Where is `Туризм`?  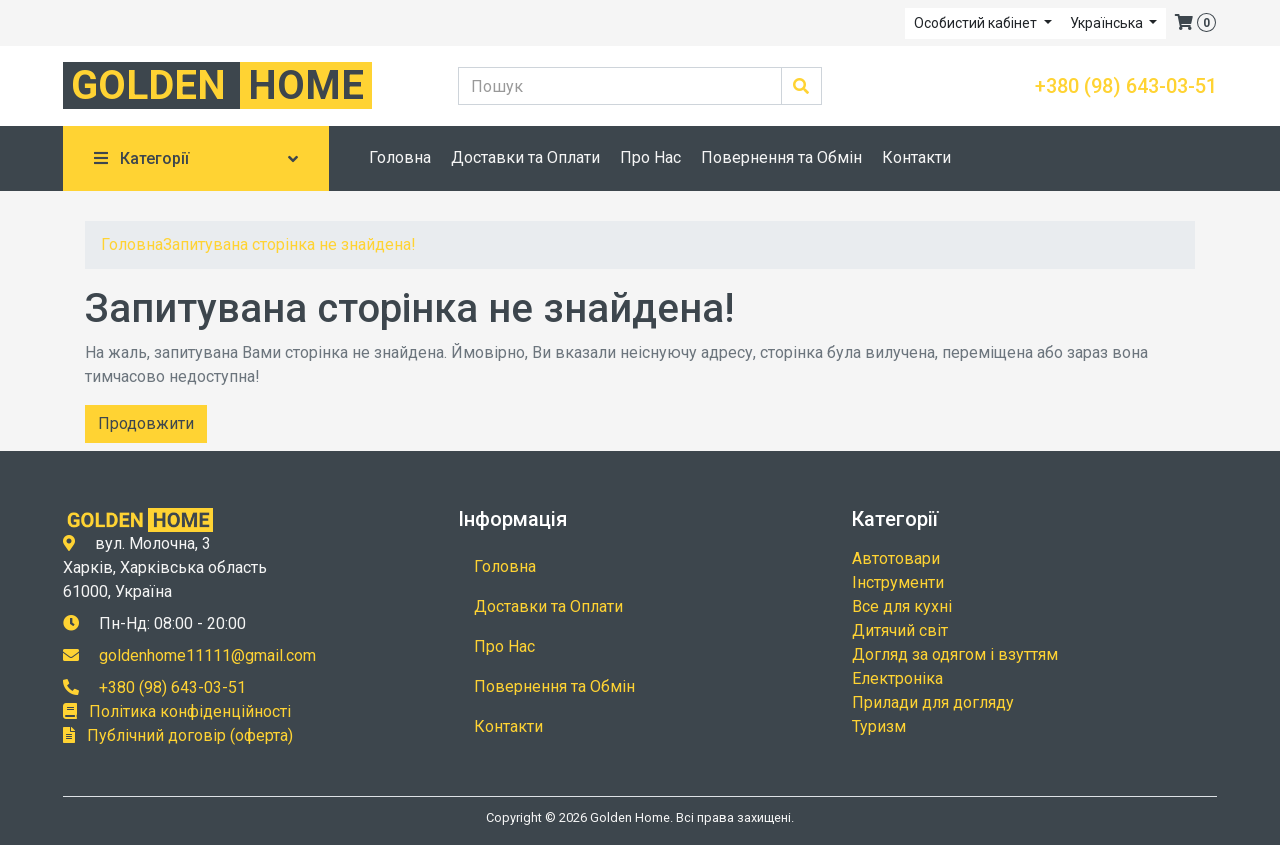 Туризм is located at coordinates (879, 726).